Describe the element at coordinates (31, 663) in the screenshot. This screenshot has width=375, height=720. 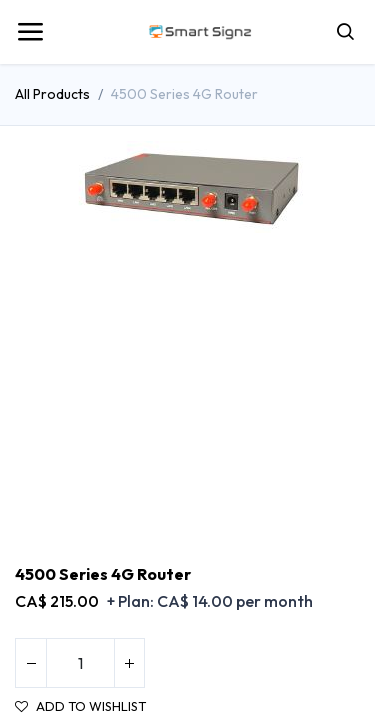
I see `[Remove one]` at that location.